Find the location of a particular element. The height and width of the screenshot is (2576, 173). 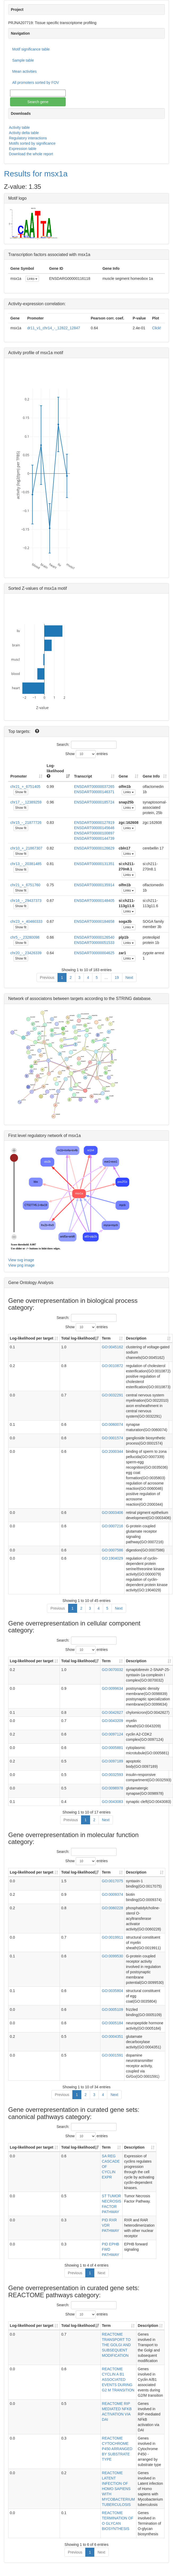

REACTOME LATENT INFECTION OF HOMO SAPIENS WITH MYCOBACTERIUM TUBERCULOSIS is located at coordinates (118, 2489).